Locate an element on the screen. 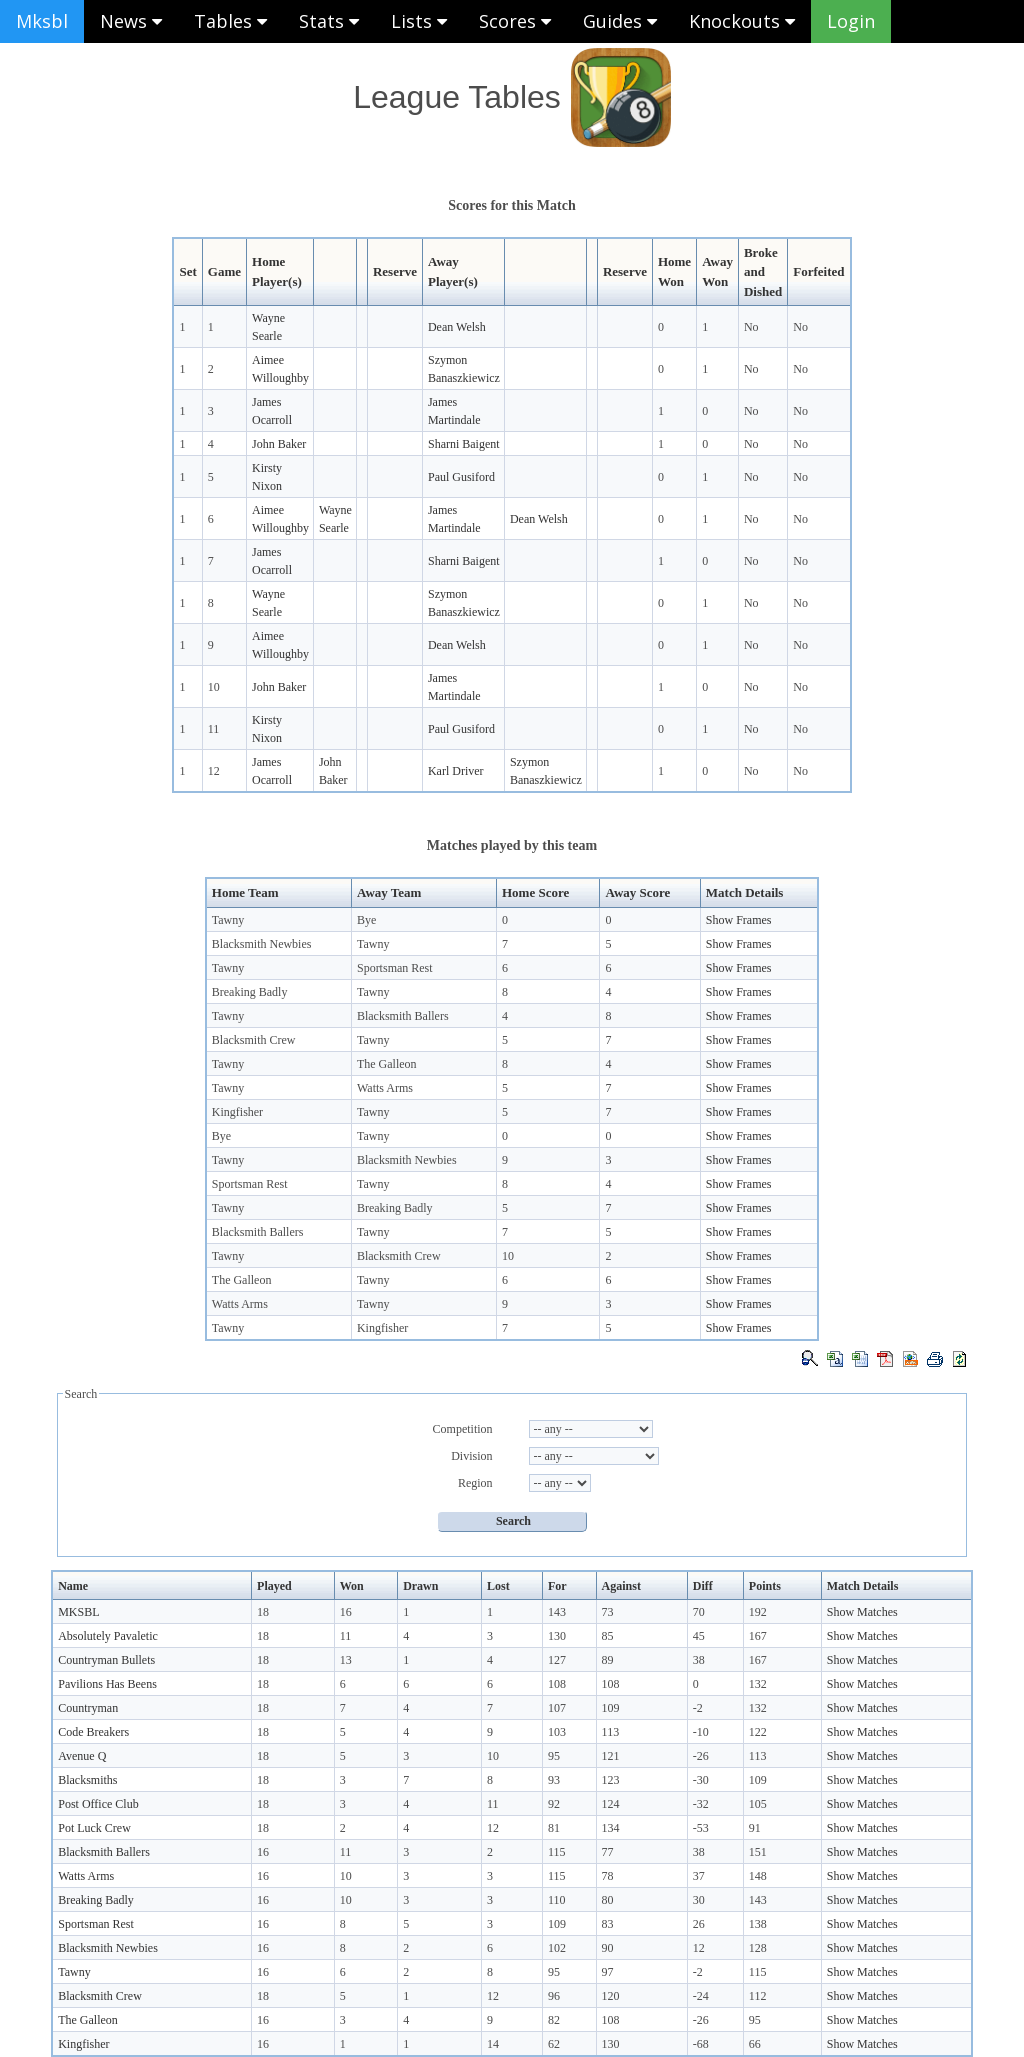 The image size is (1024, 2057). 109 is located at coordinates (611, 1708).